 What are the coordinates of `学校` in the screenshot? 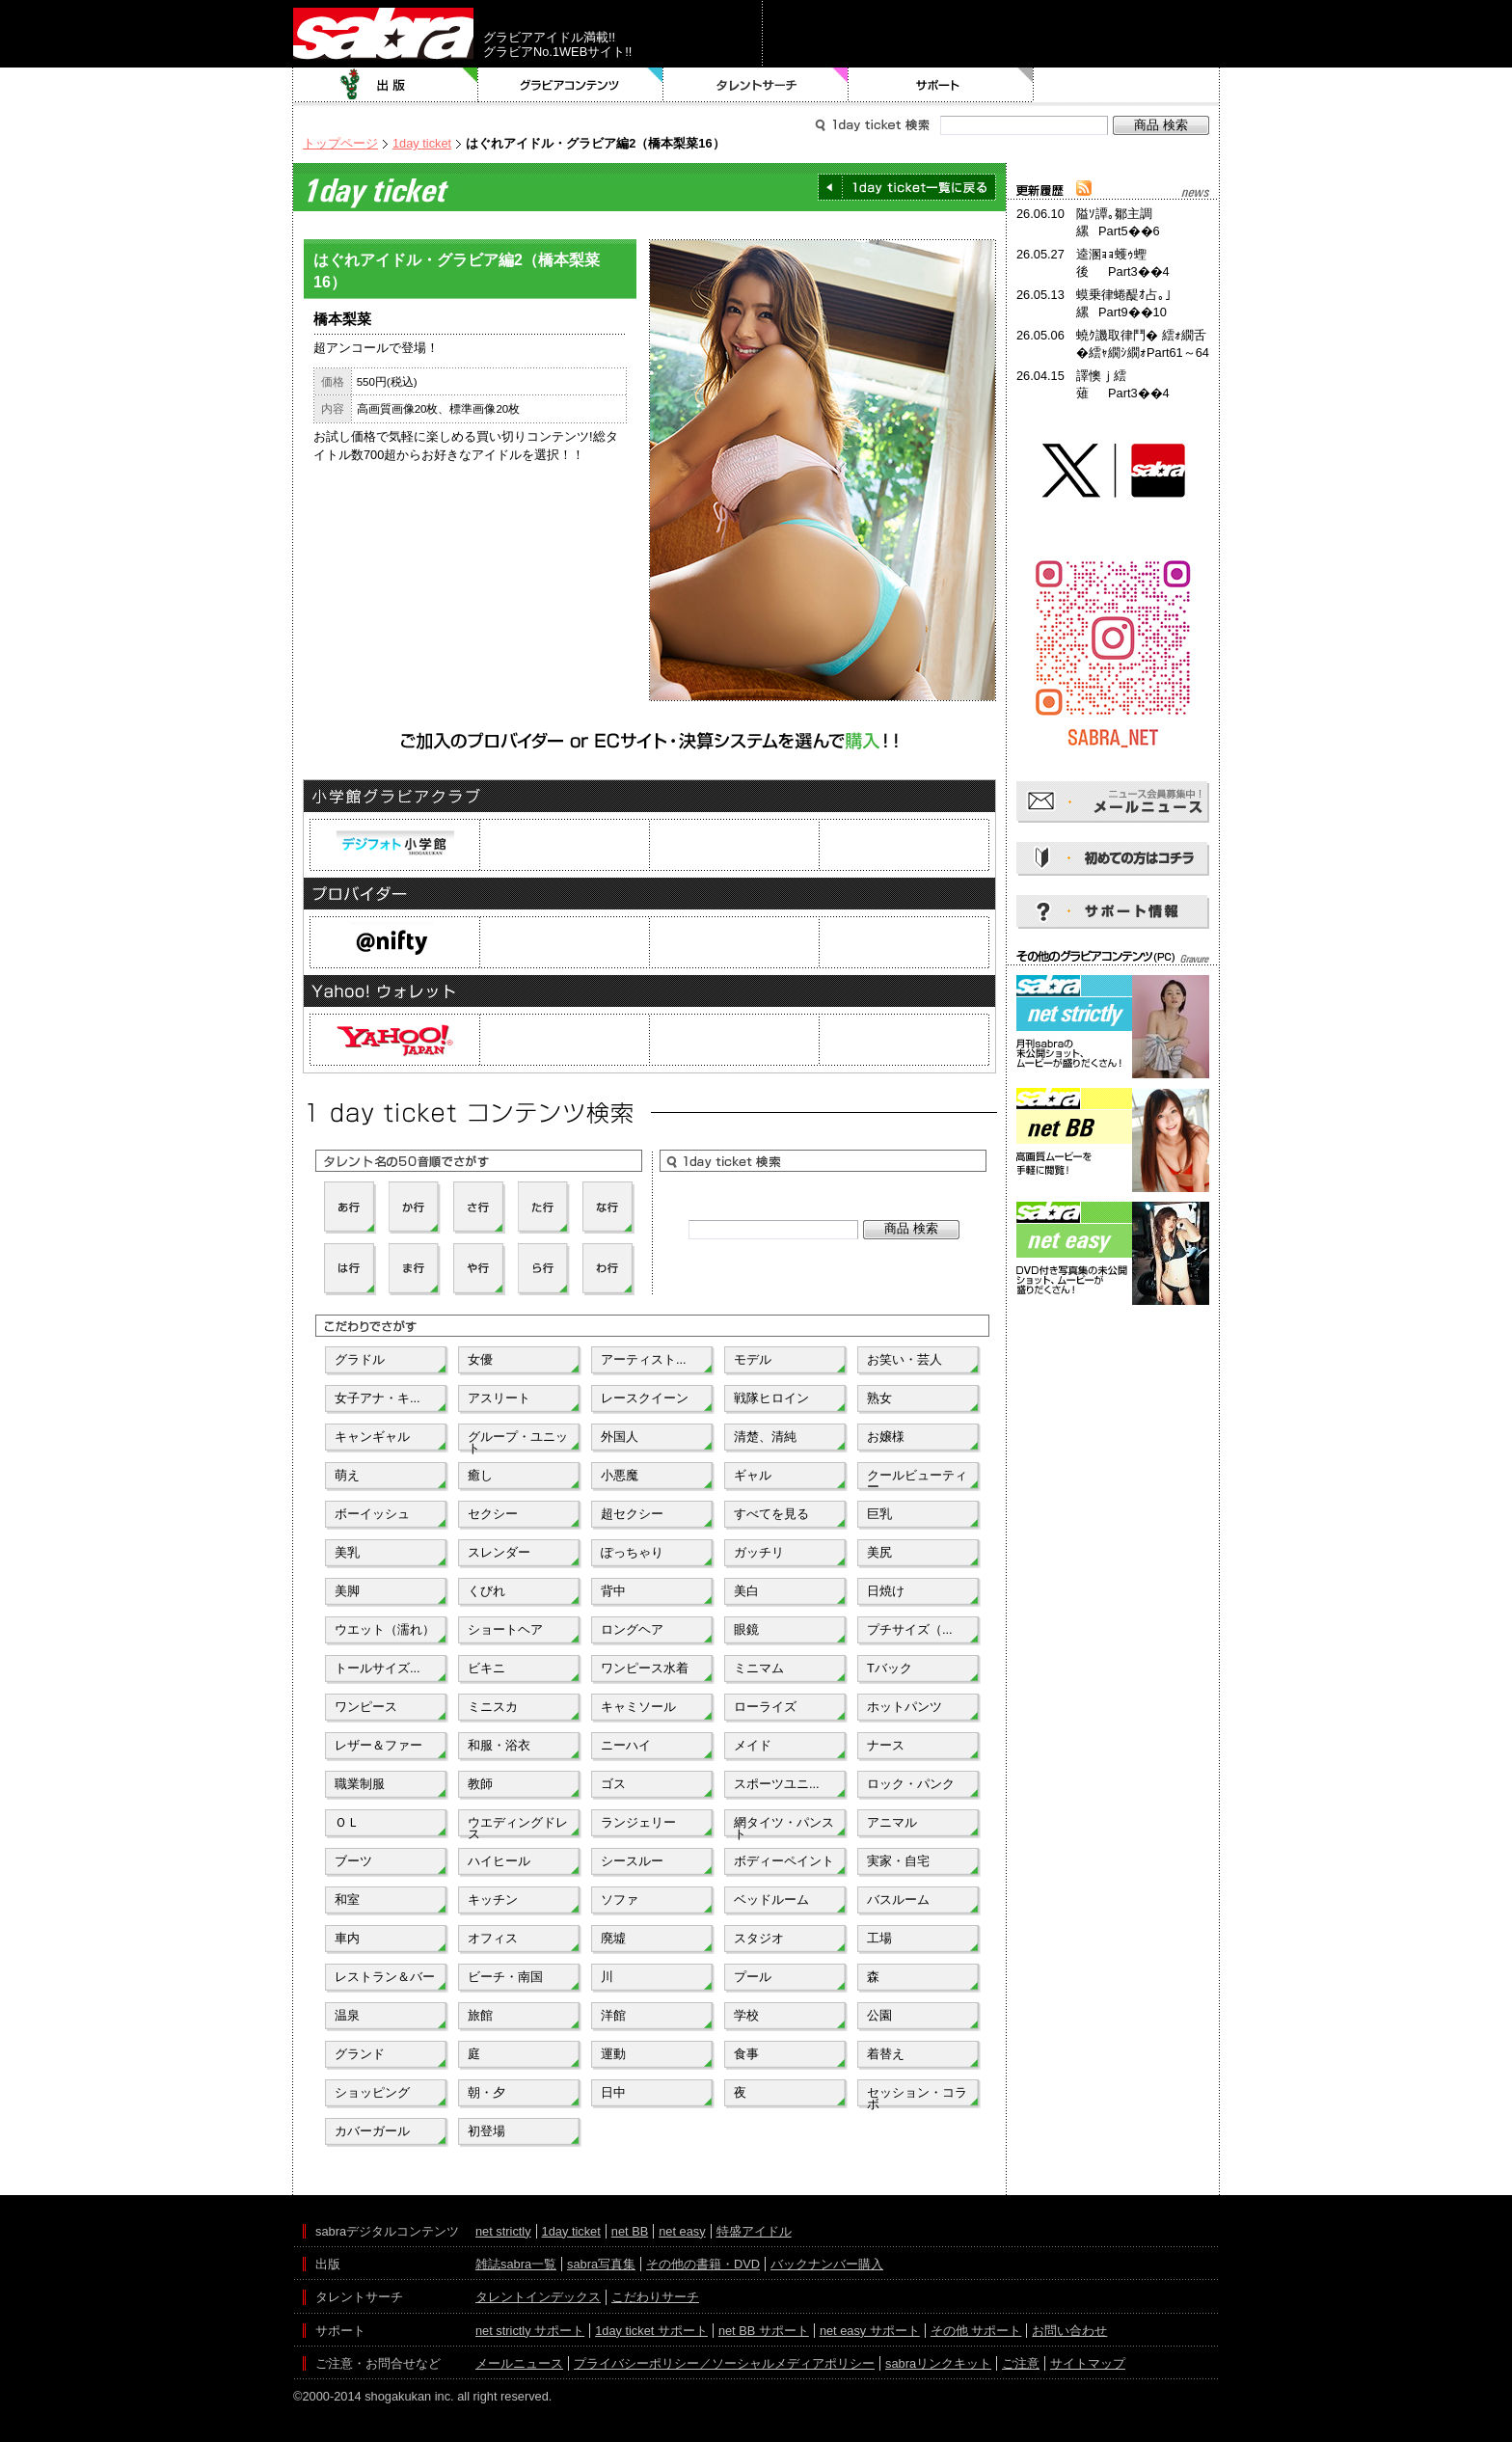 It's located at (746, 2015).